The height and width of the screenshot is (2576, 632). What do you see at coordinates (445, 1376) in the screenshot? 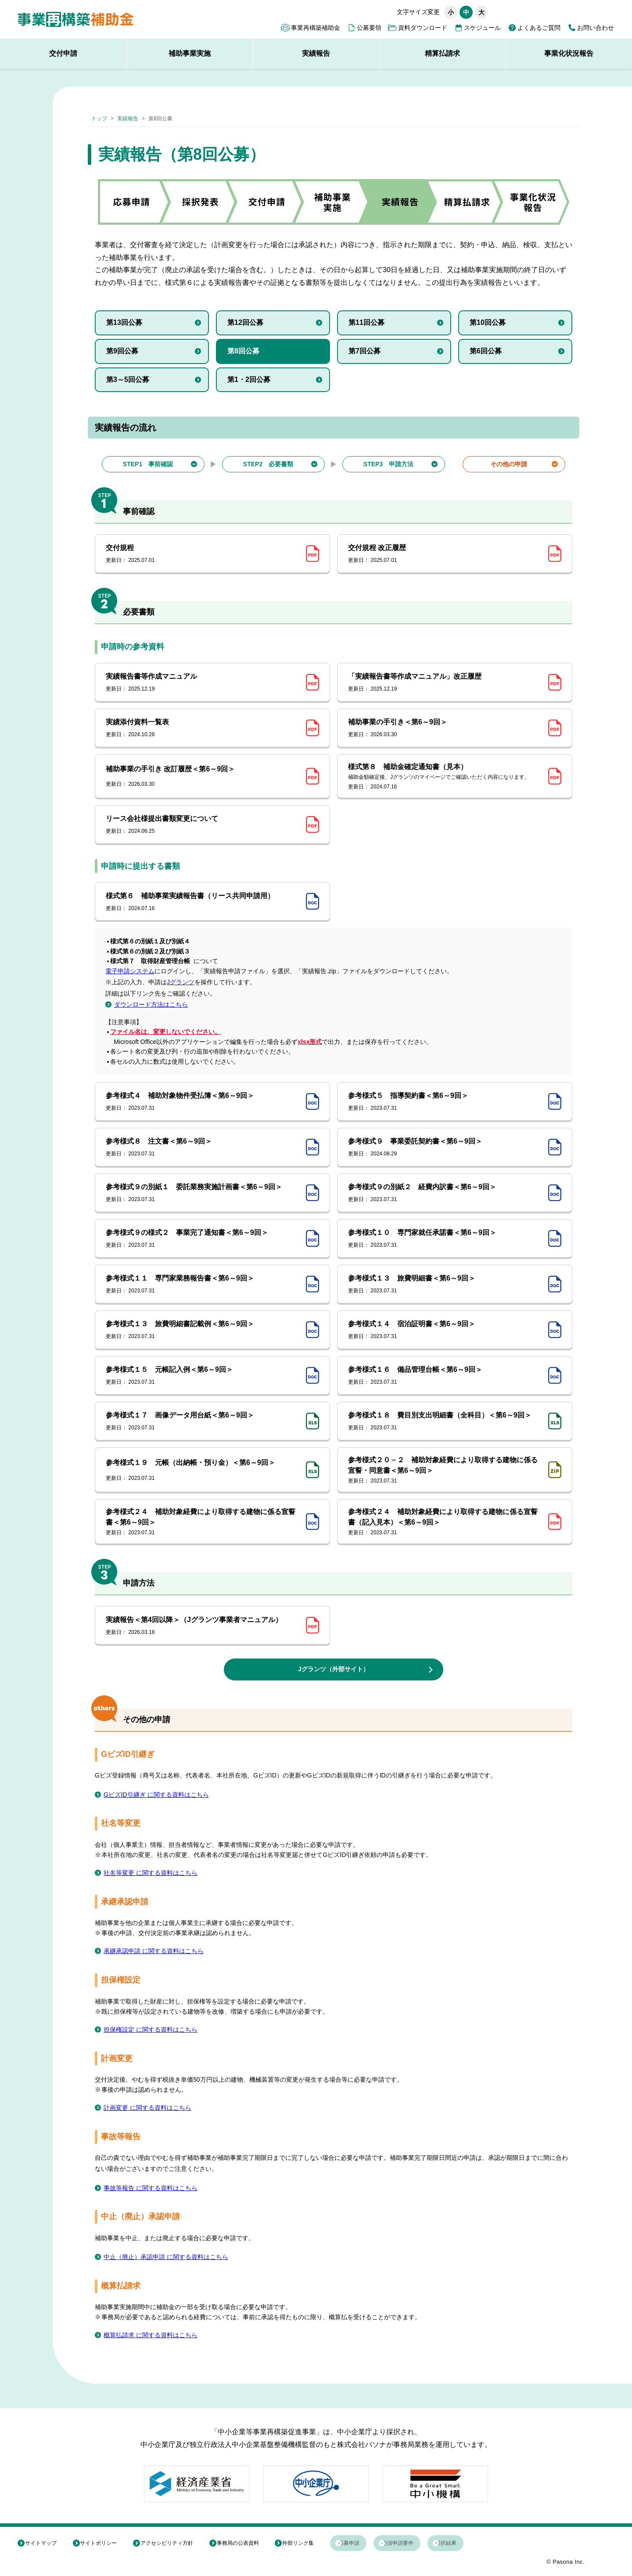
I see `参考様式１６ 備品管理台帳＜第6～9回＞` at bounding box center [445, 1376].